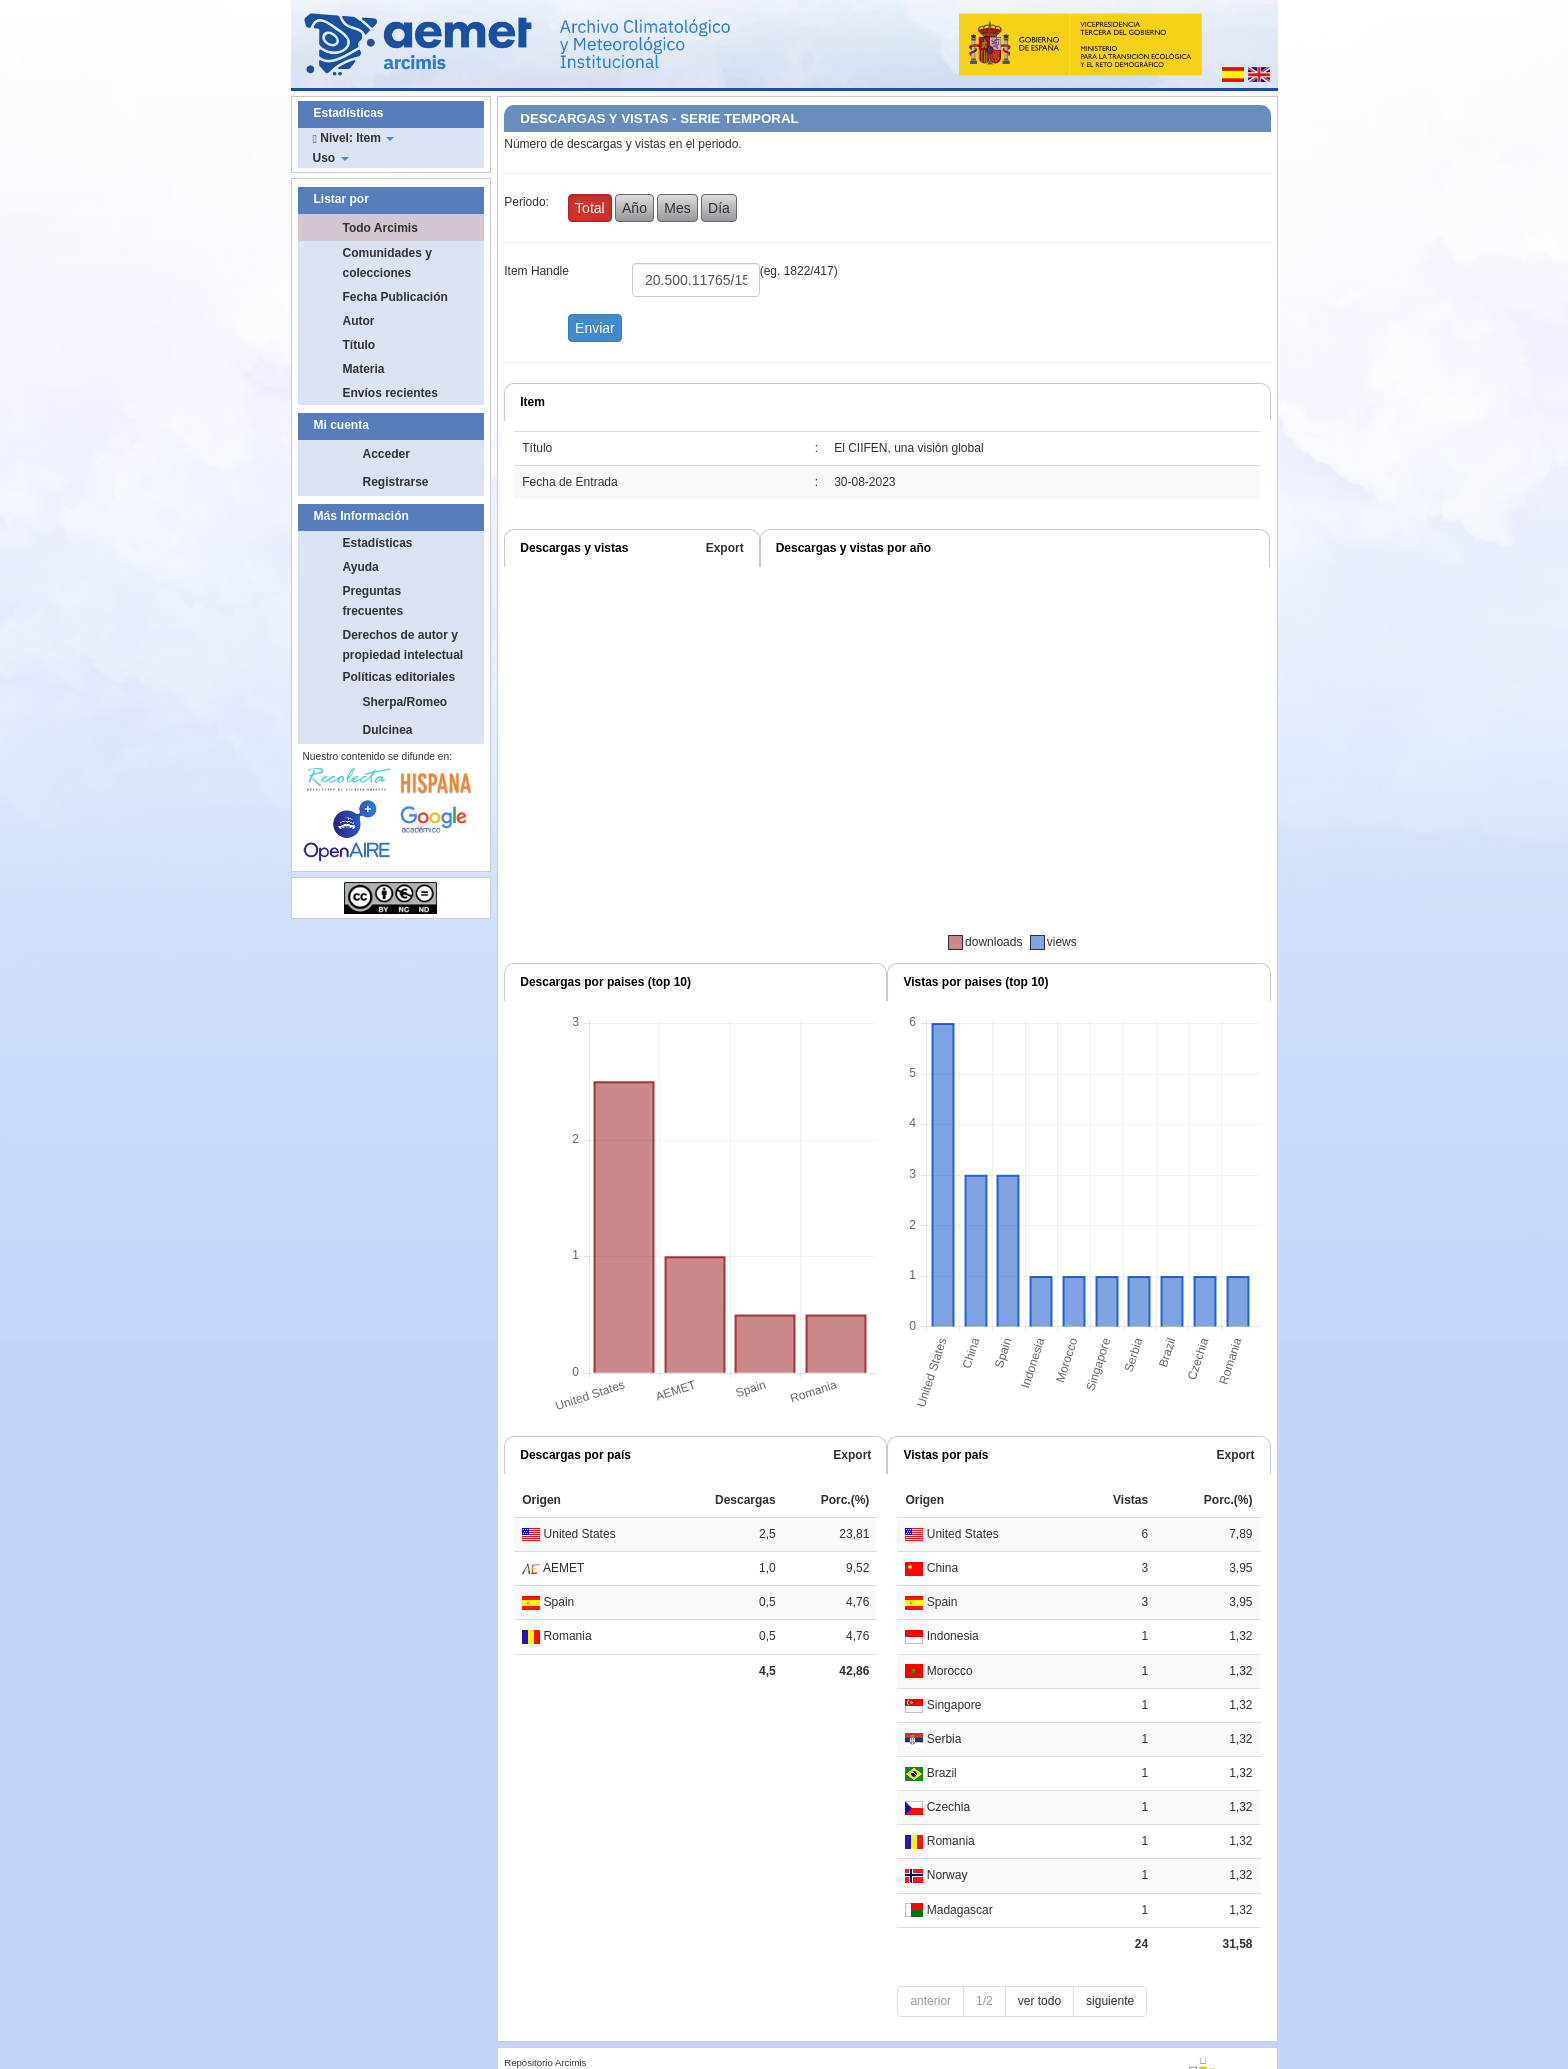 The image size is (1568, 2069). I want to click on Título, so click(359, 345).